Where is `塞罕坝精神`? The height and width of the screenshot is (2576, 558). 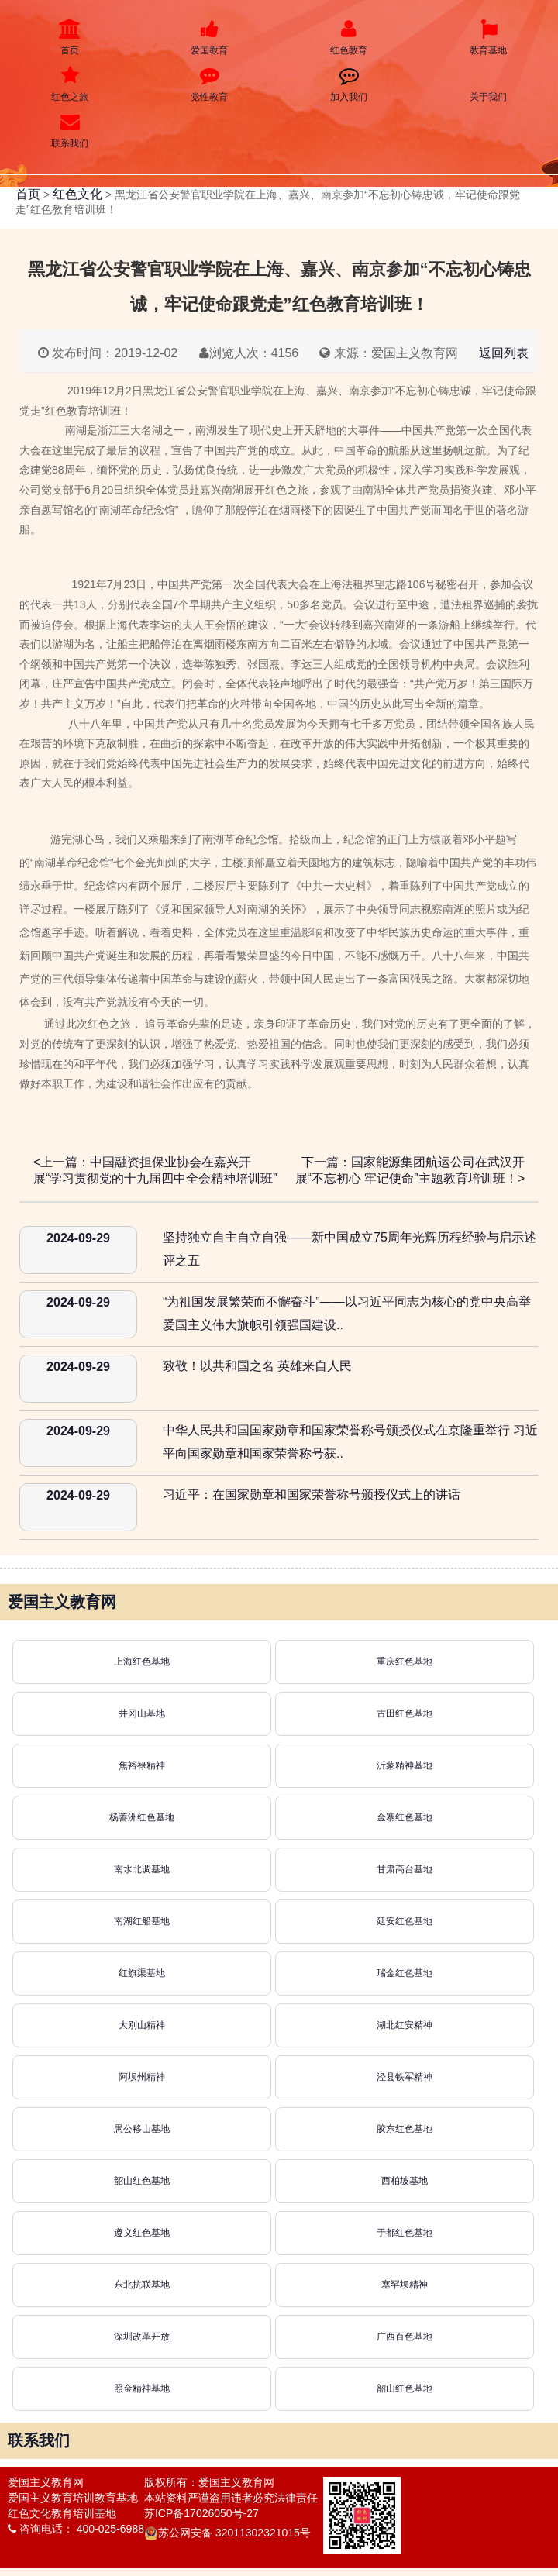 塞罕坝精神 is located at coordinates (404, 2284).